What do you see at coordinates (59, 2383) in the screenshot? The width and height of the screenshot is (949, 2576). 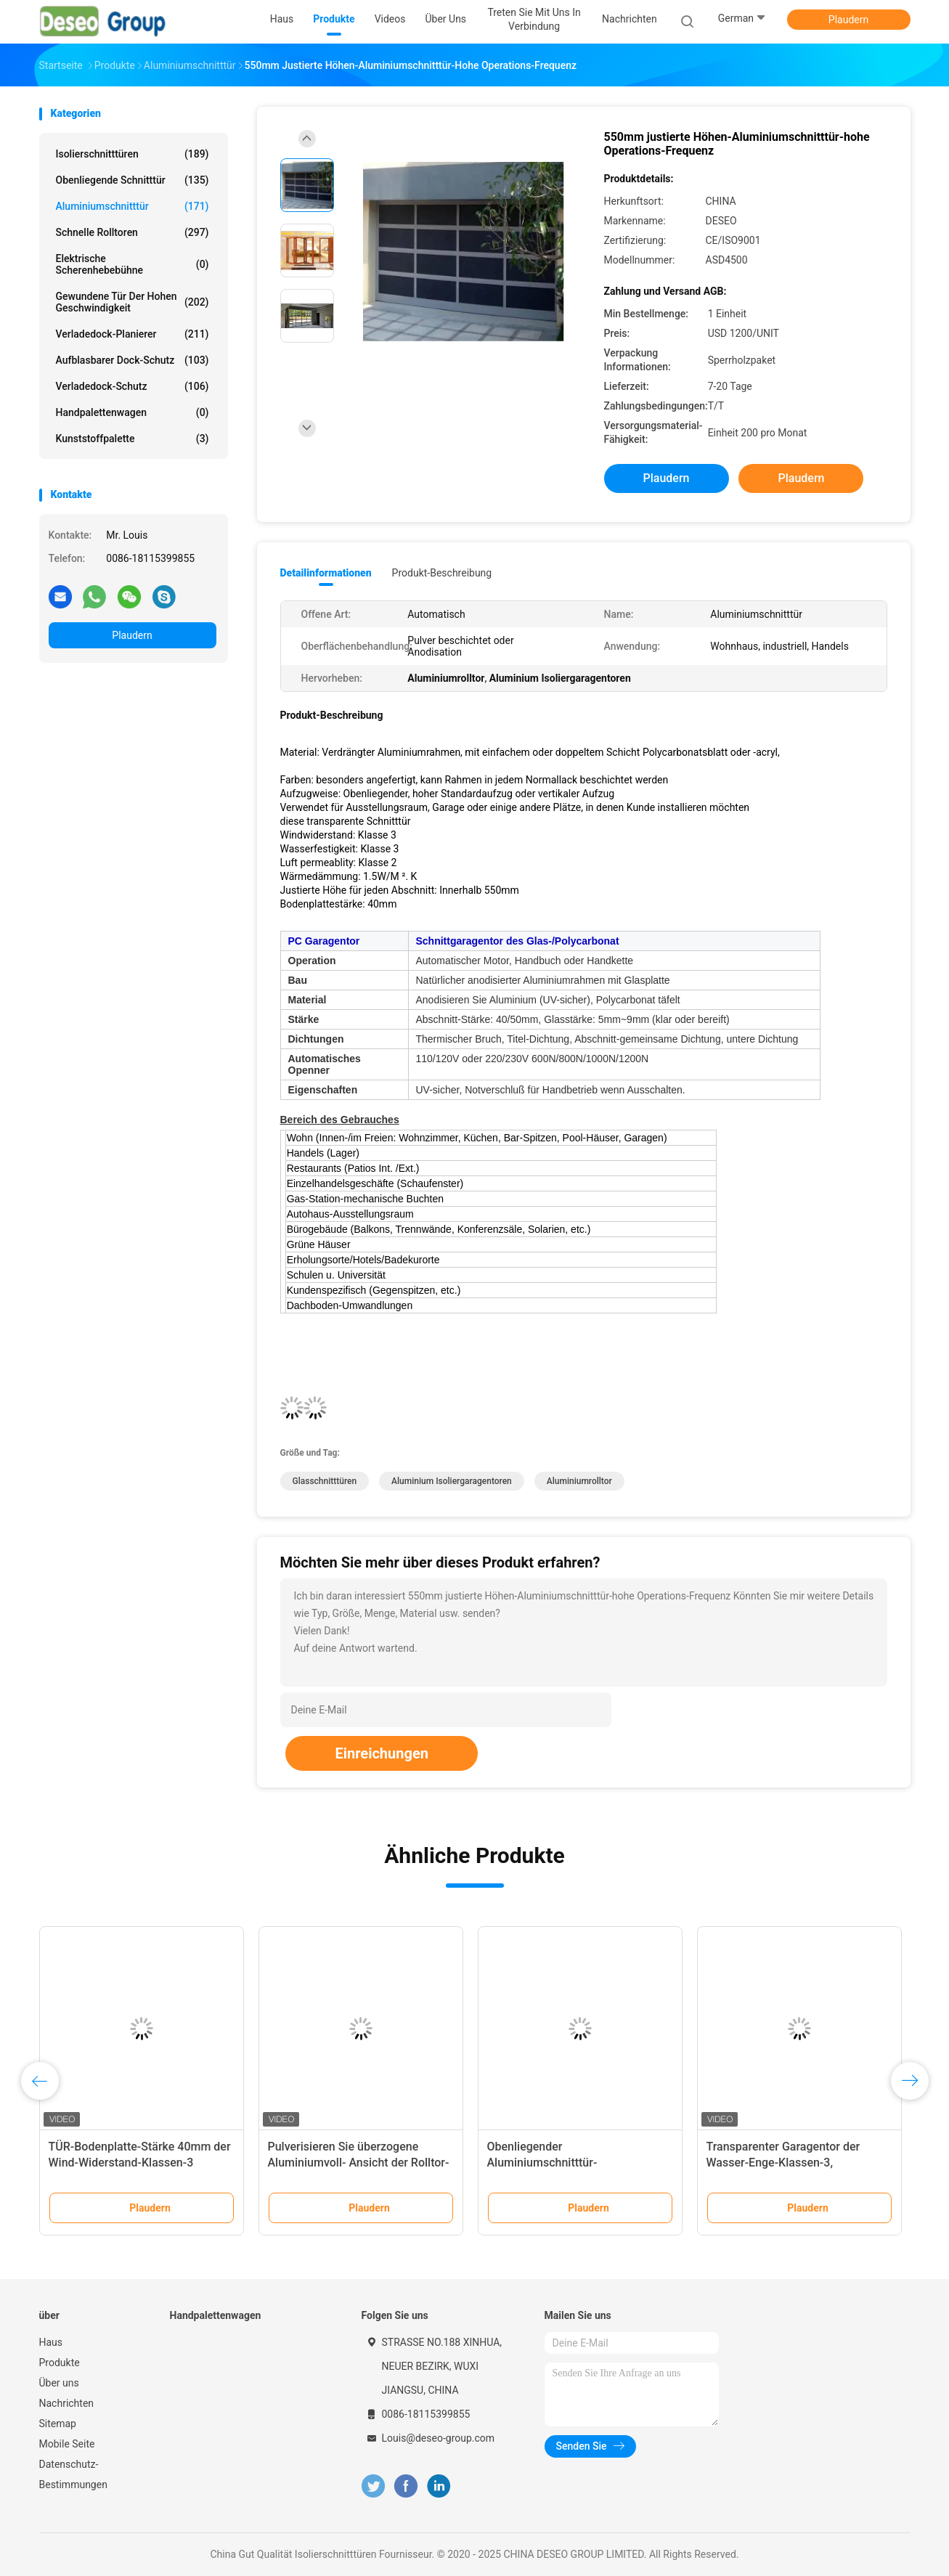 I see `Über uns` at bounding box center [59, 2383].